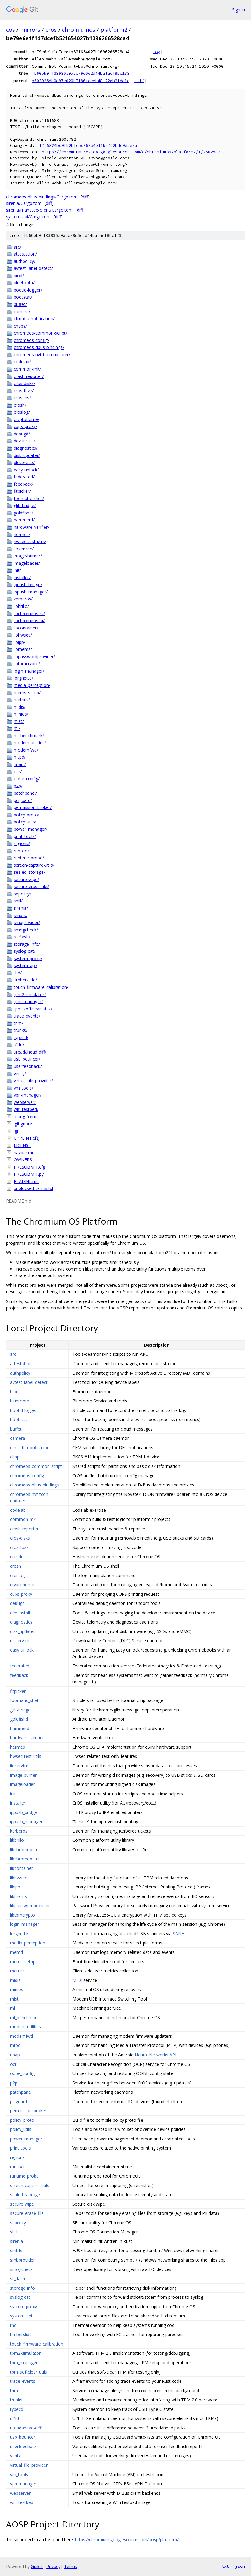  What do you see at coordinates (20, 1373) in the screenshot?
I see `authpolicy` at bounding box center [20, 1373].